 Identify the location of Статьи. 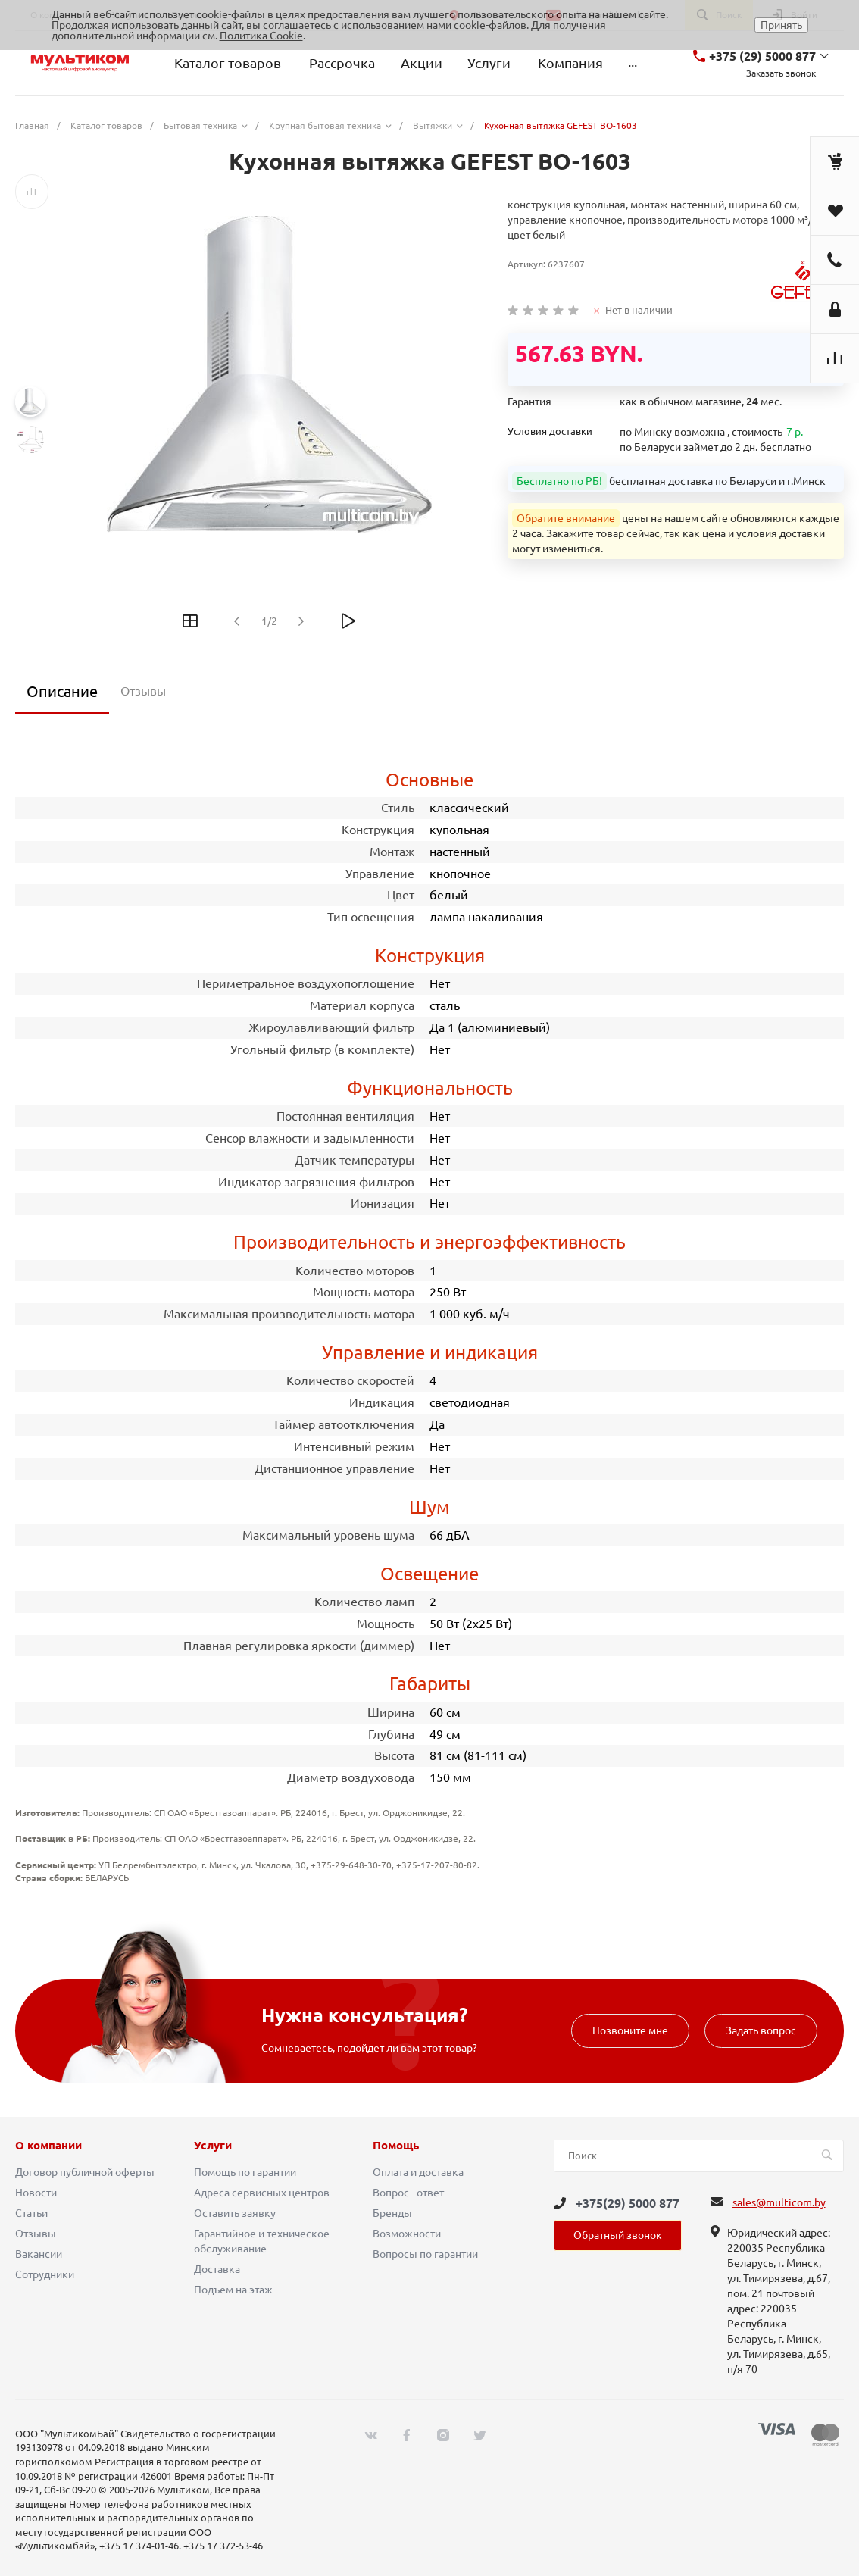
(31, 2213).